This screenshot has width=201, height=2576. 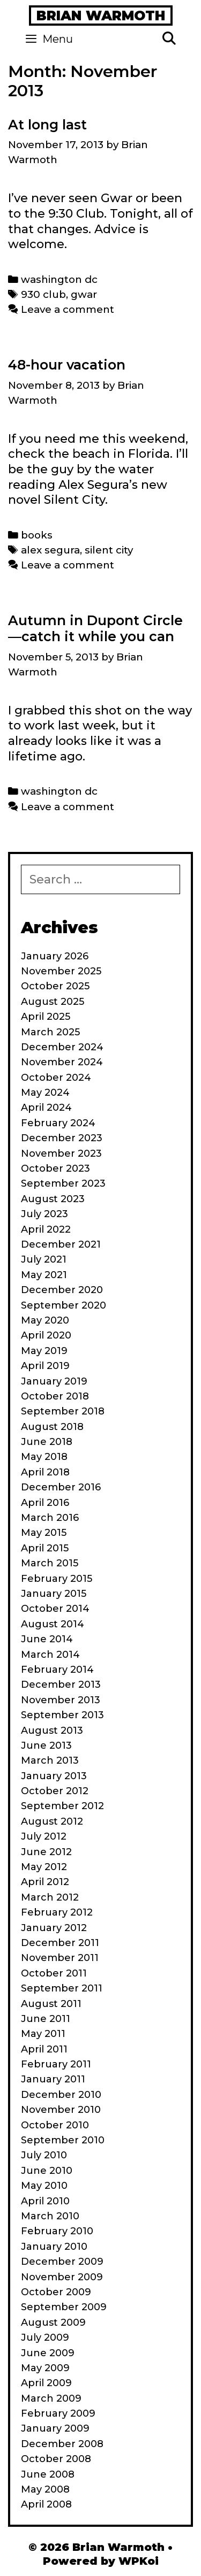 I want to click on July 2012, so click(x=43, y=1836).